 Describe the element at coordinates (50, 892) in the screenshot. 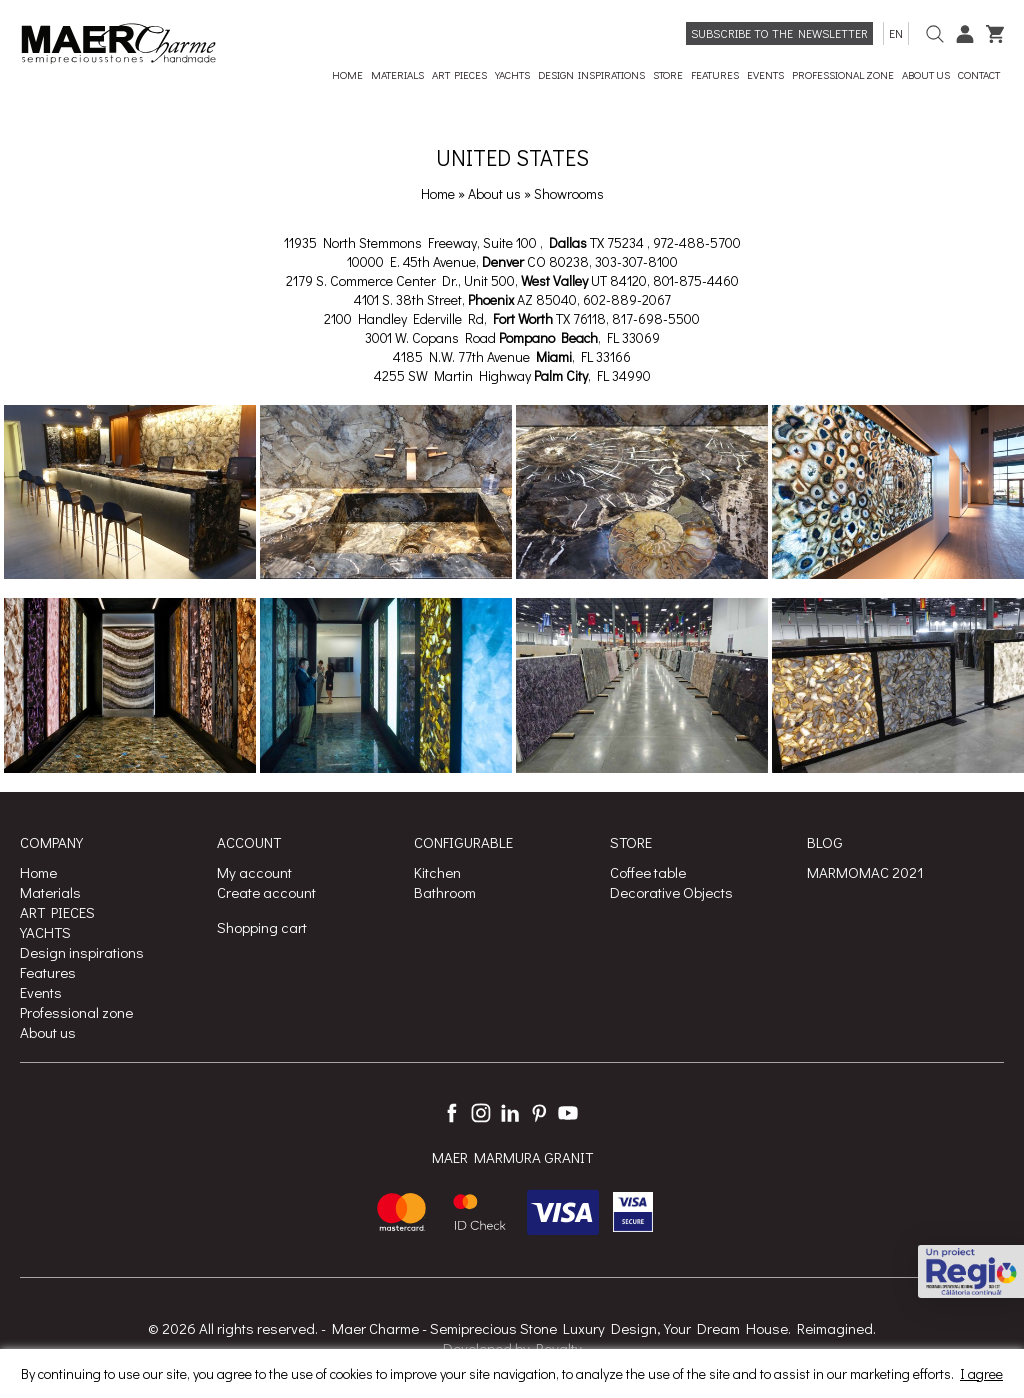

I see `Materials` at that location.